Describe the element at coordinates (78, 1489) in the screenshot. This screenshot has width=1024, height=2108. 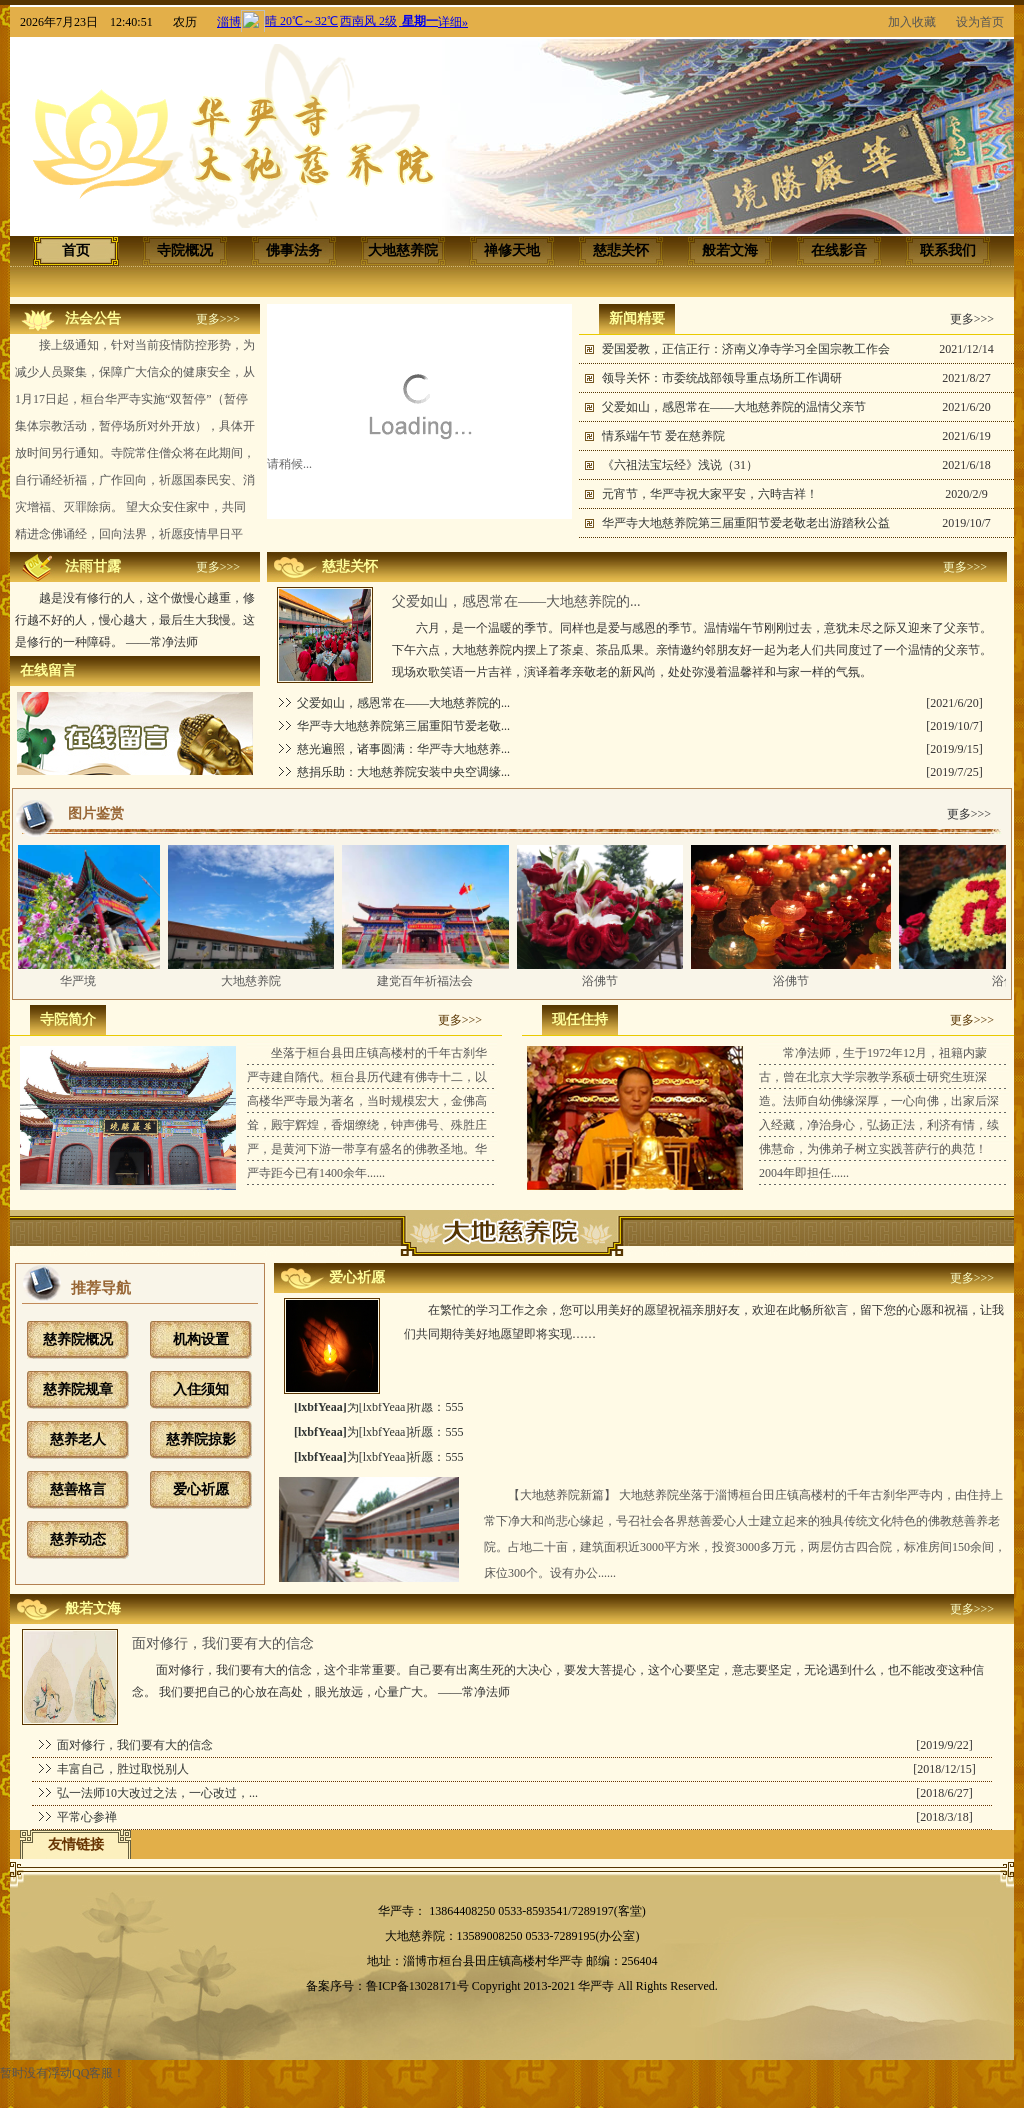
I see `慈善格言` at that location.